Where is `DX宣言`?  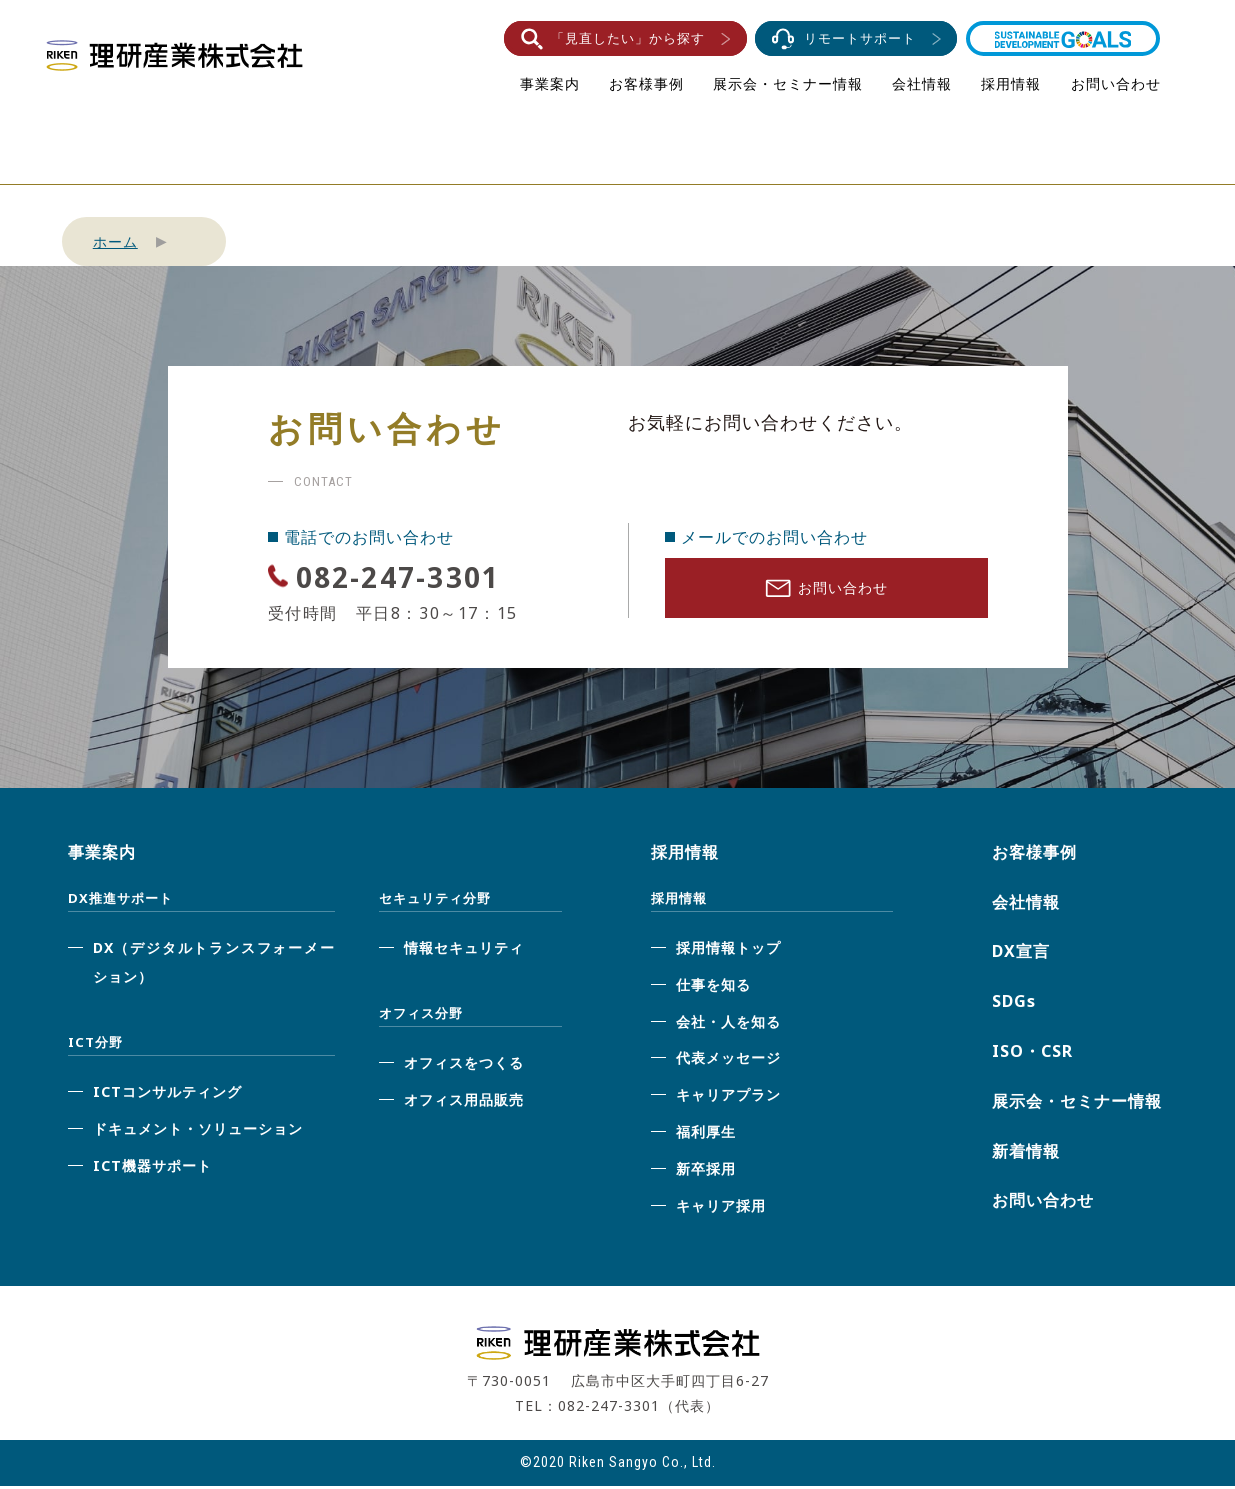 DX宣言 is located at coordinates (1021, 955).